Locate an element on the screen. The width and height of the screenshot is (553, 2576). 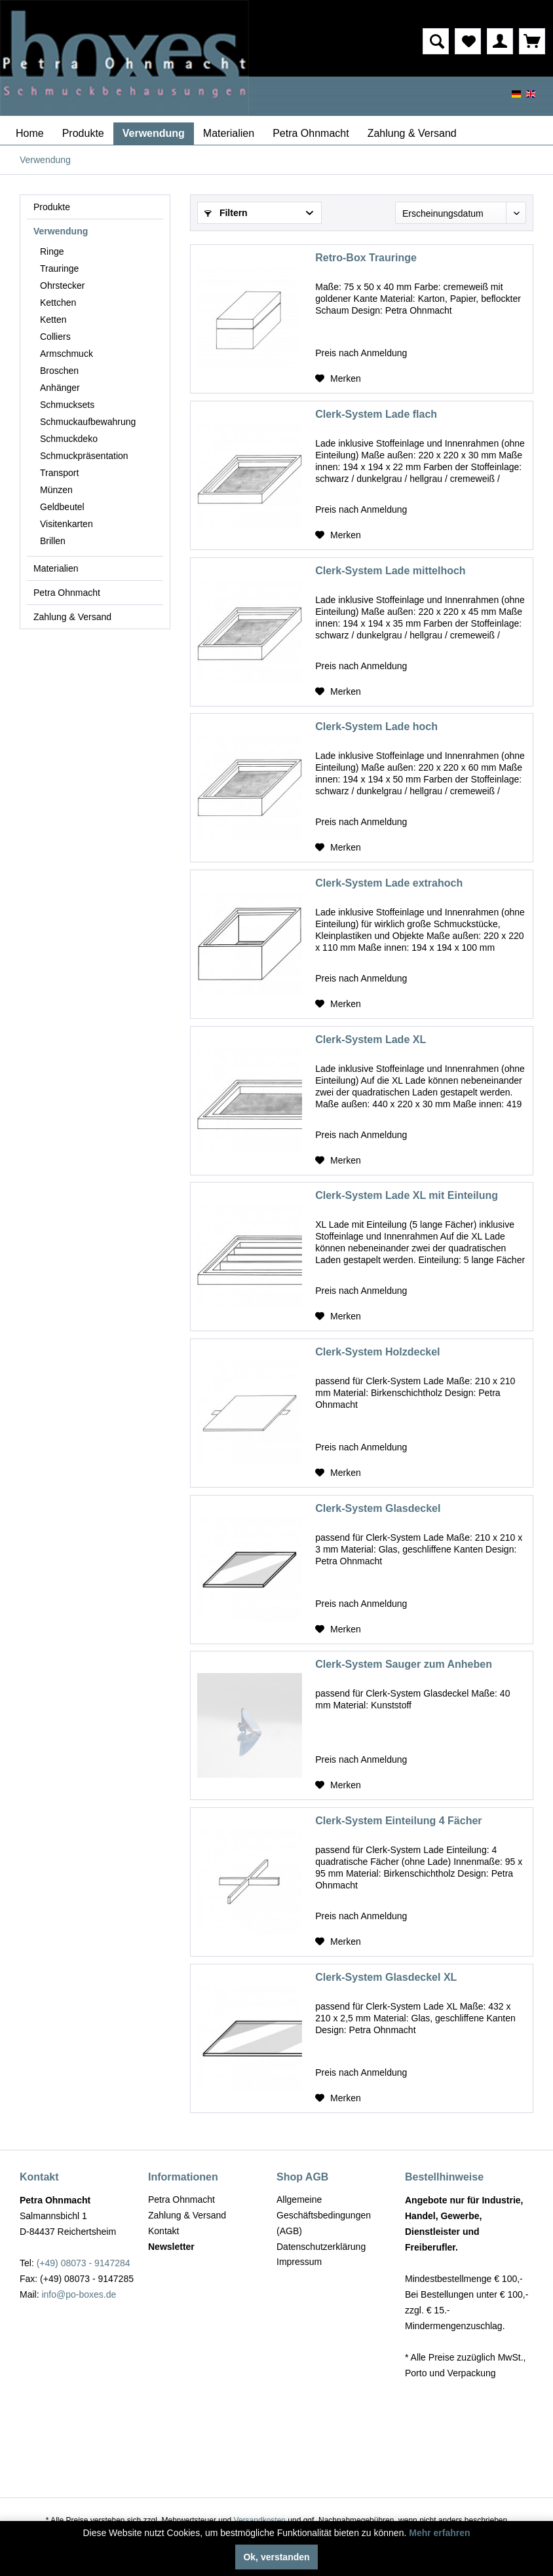
Retro-Box Trauringe is located at coordinates (366, 257).